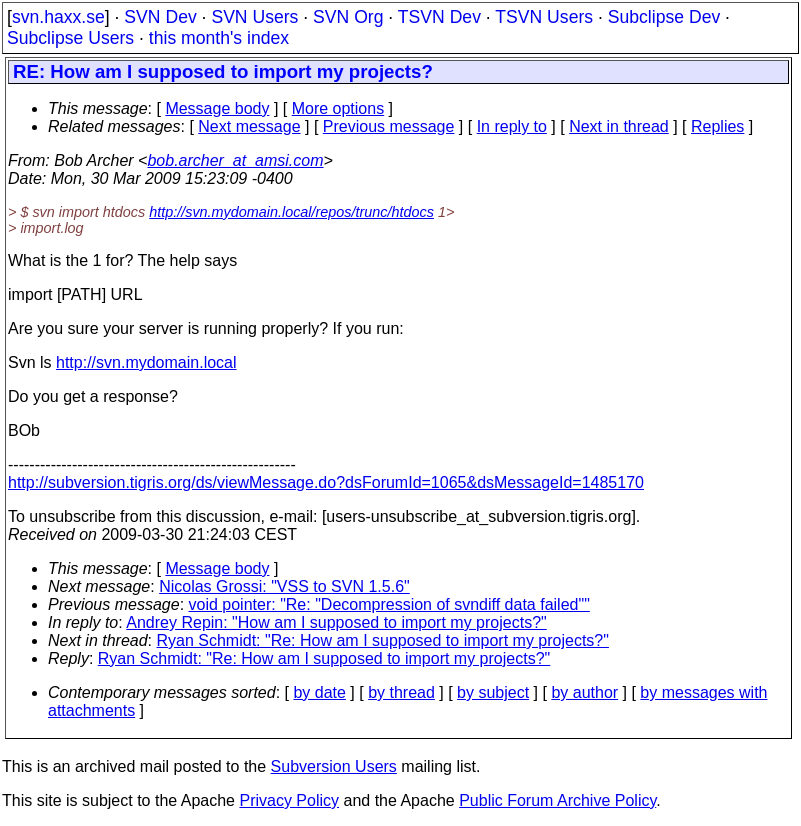 The width and height of the screenshot is (801, 826). What do you see at coordinates (619, 126) in the screenshot?
I see `Next in thread` at bounding box center [619, 126].